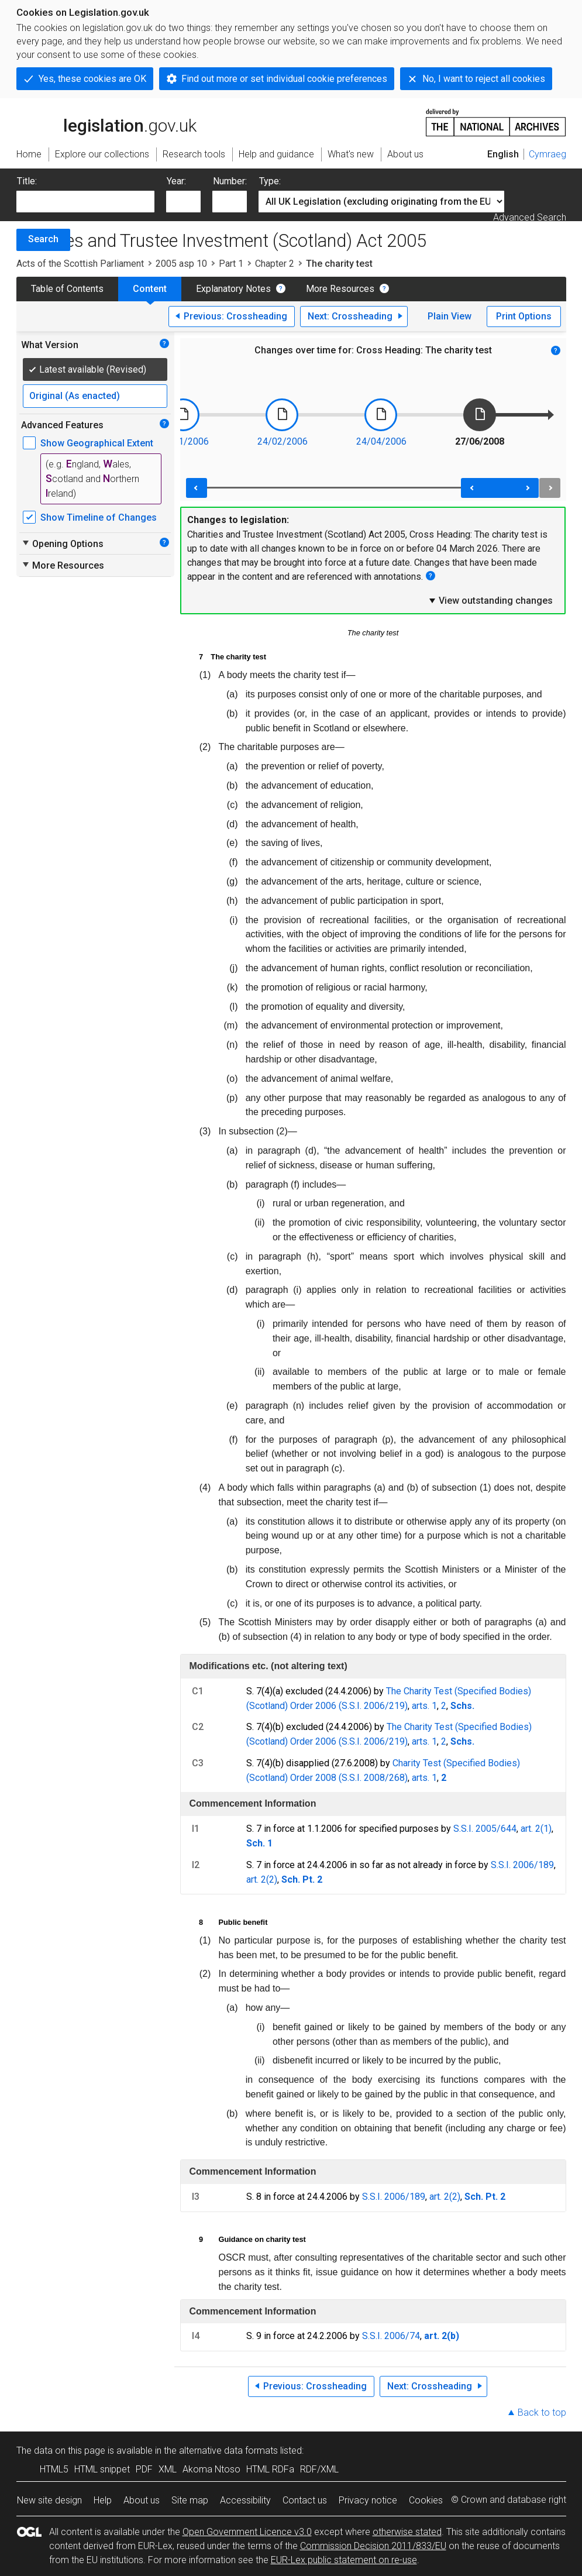  I want to click on alternative data formats, so click(228, 2450).